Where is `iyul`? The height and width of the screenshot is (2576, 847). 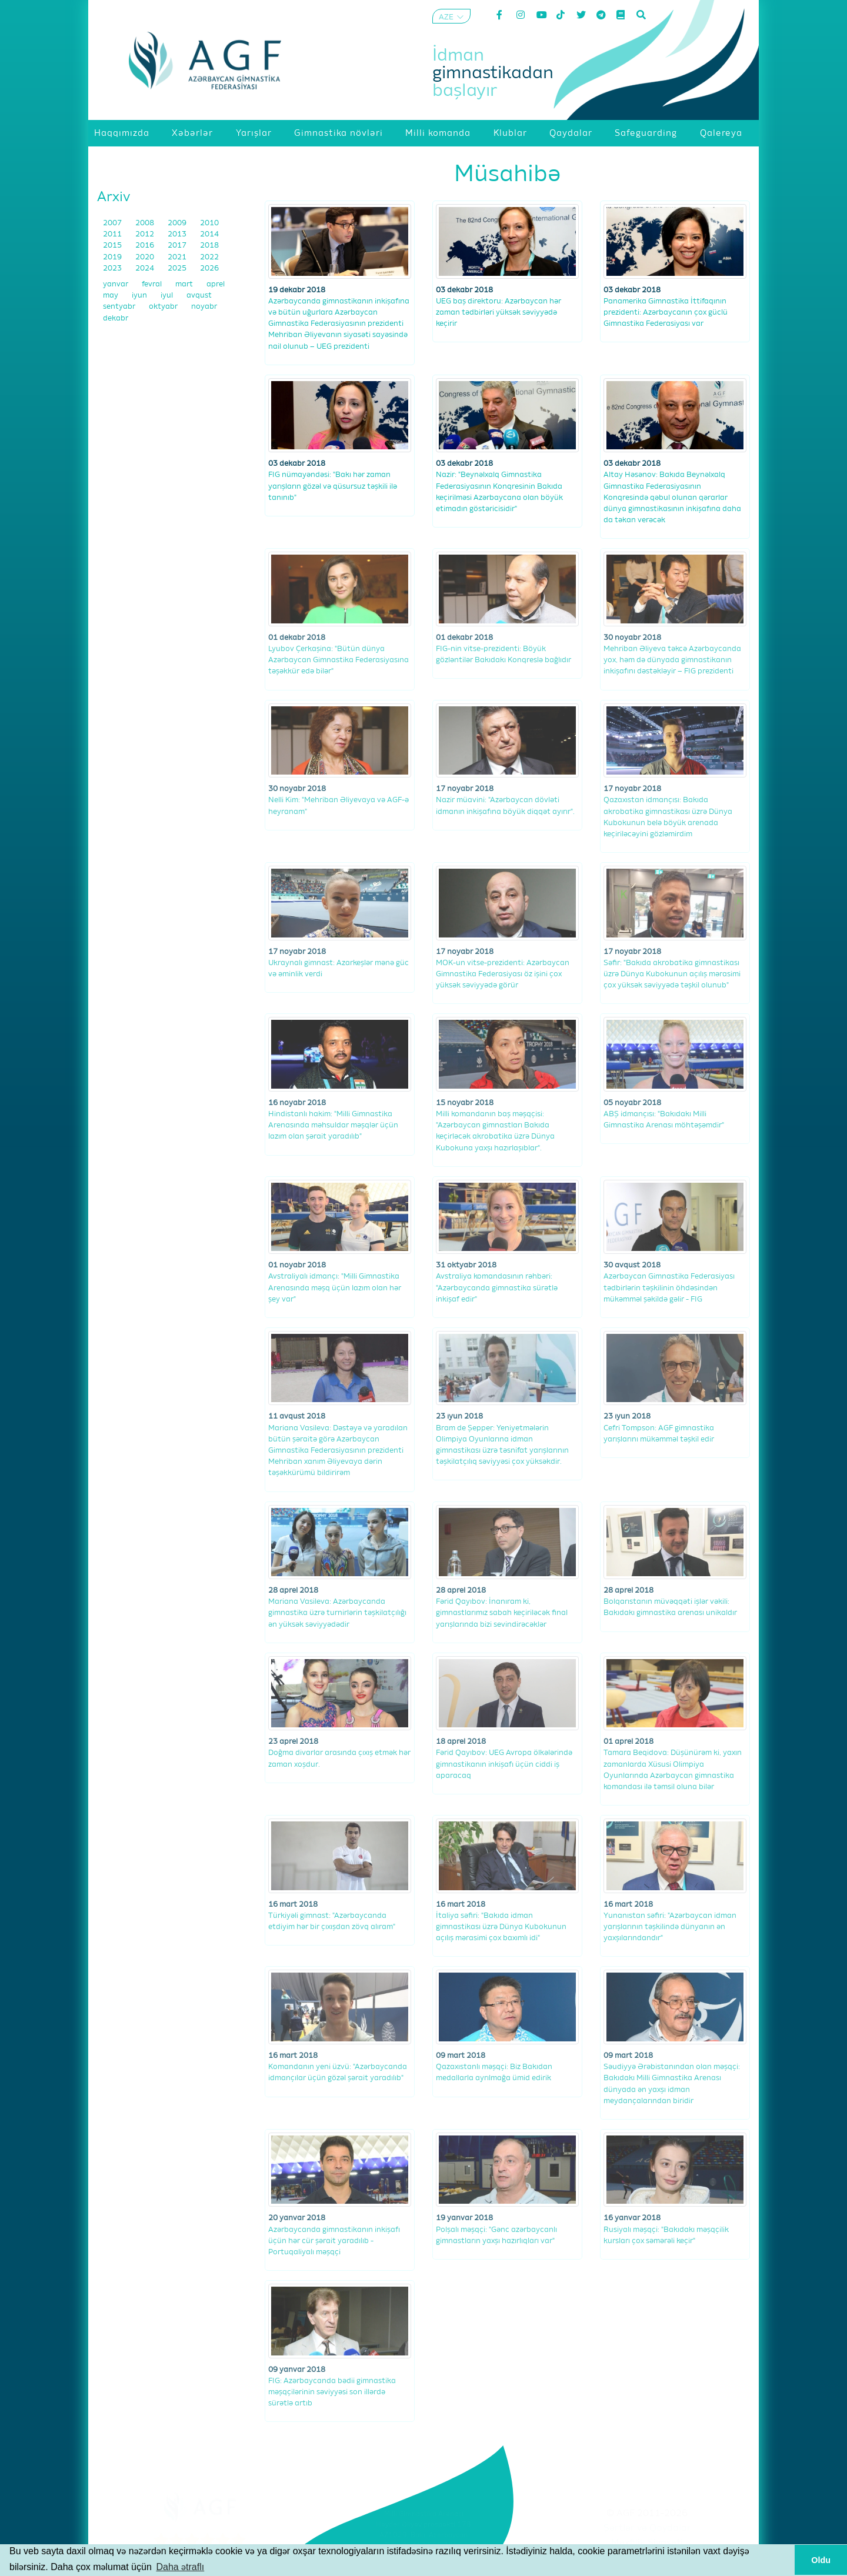 iyul is located at coordinates (168, 295).